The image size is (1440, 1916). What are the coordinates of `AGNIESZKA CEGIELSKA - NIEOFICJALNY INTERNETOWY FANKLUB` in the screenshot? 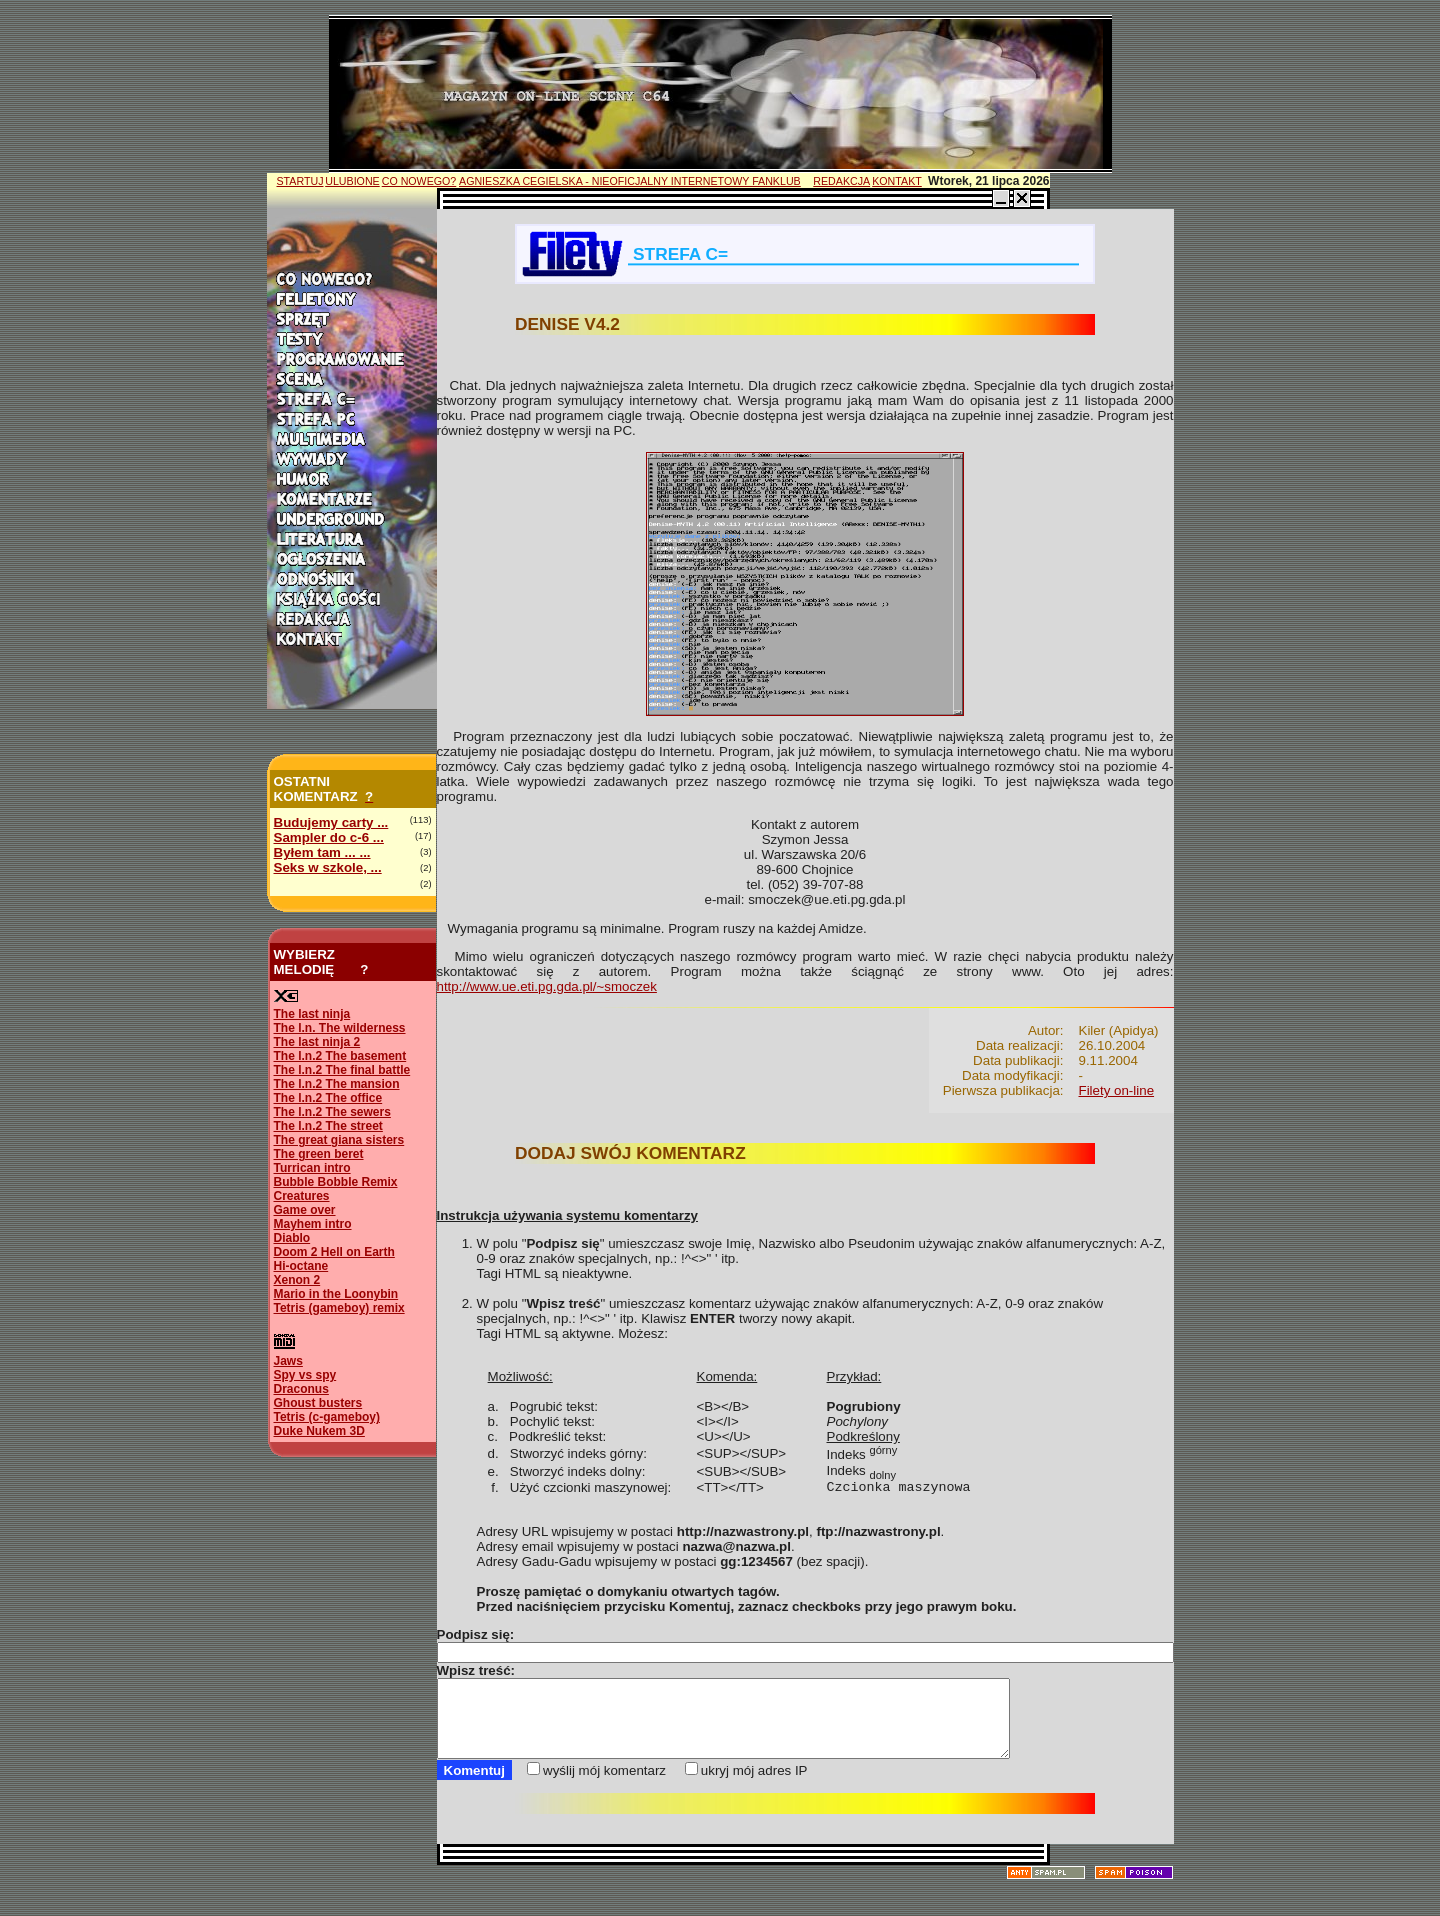 It's located at (630, 181).